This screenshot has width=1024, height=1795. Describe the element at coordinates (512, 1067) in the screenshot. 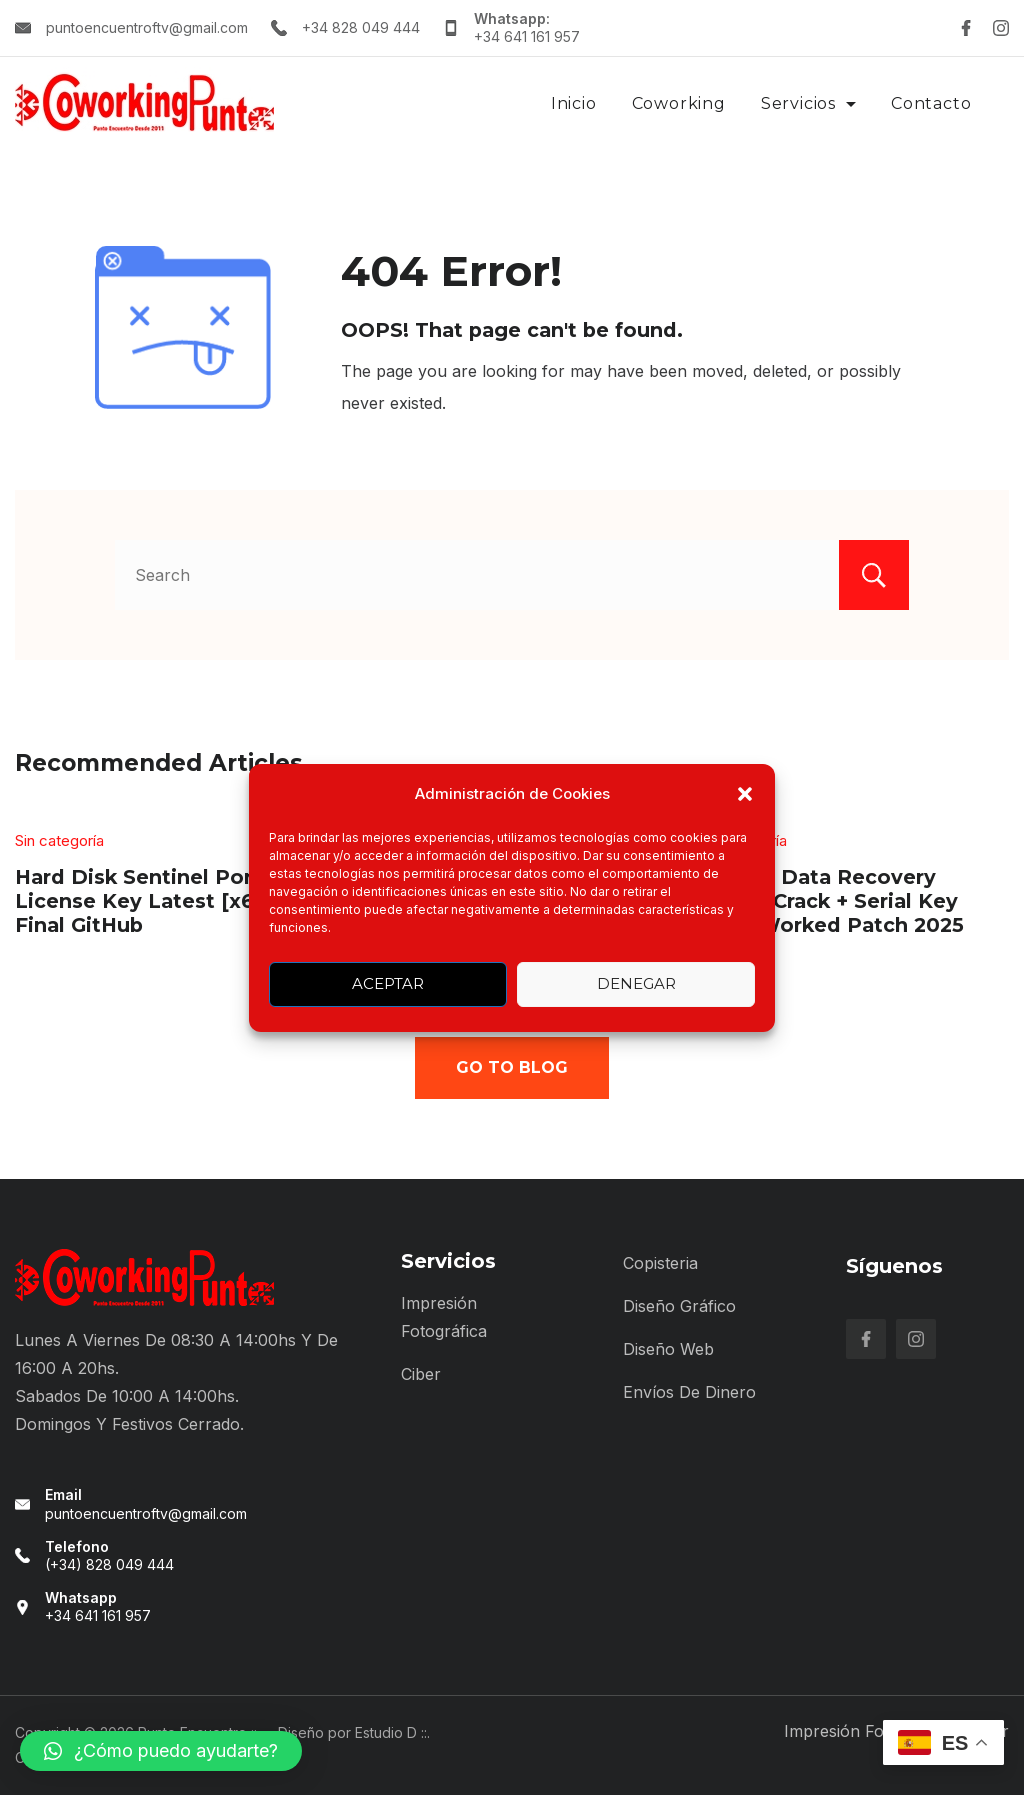

I see `Go To Blog` at that location.